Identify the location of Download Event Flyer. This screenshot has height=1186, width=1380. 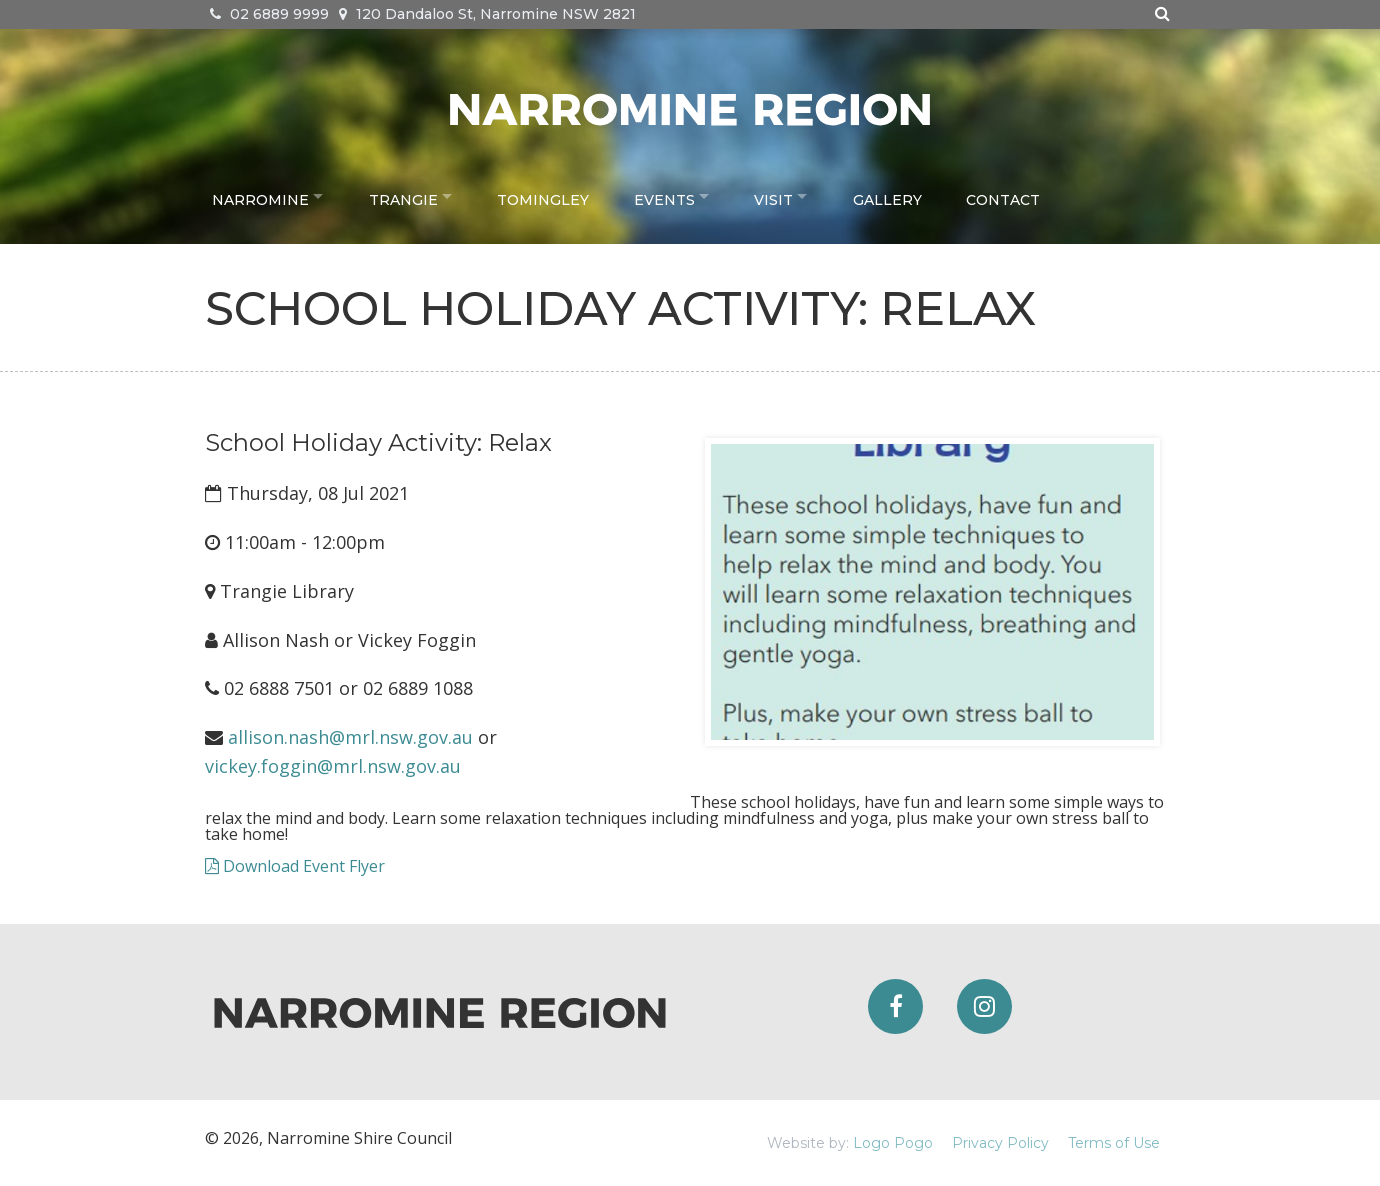
(295, 866).